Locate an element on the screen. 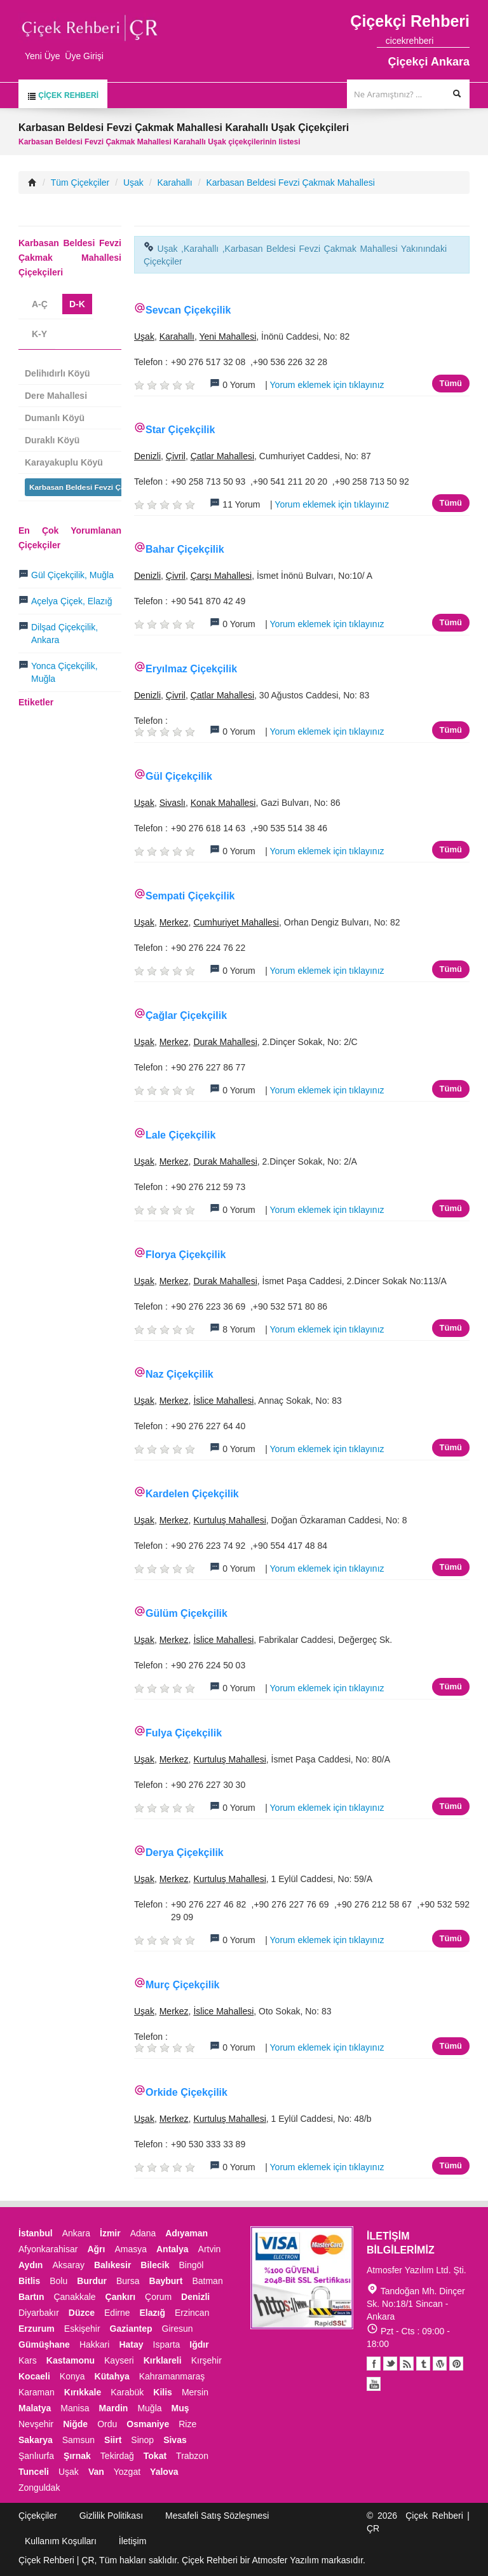 The image size is (488, 2576). Hakkari is located at coordinates (94, 2344).